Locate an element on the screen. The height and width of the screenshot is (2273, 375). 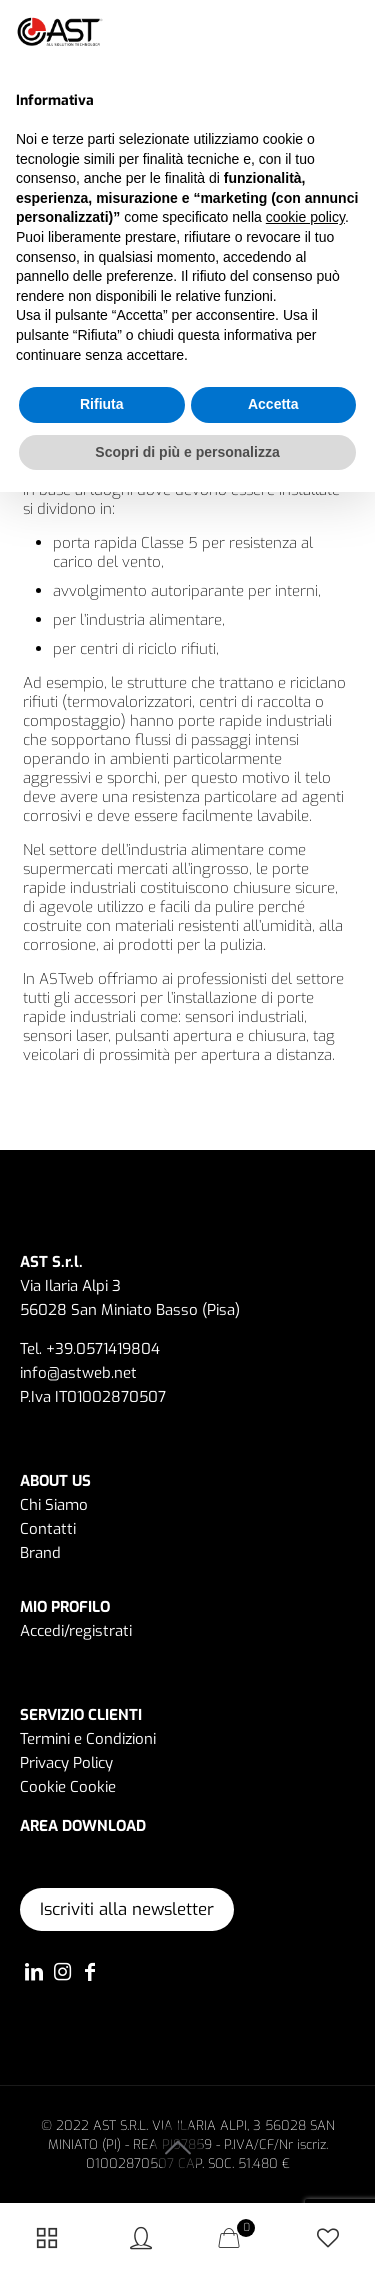
+39.0571419804 is located at coordinates (103, 1349).